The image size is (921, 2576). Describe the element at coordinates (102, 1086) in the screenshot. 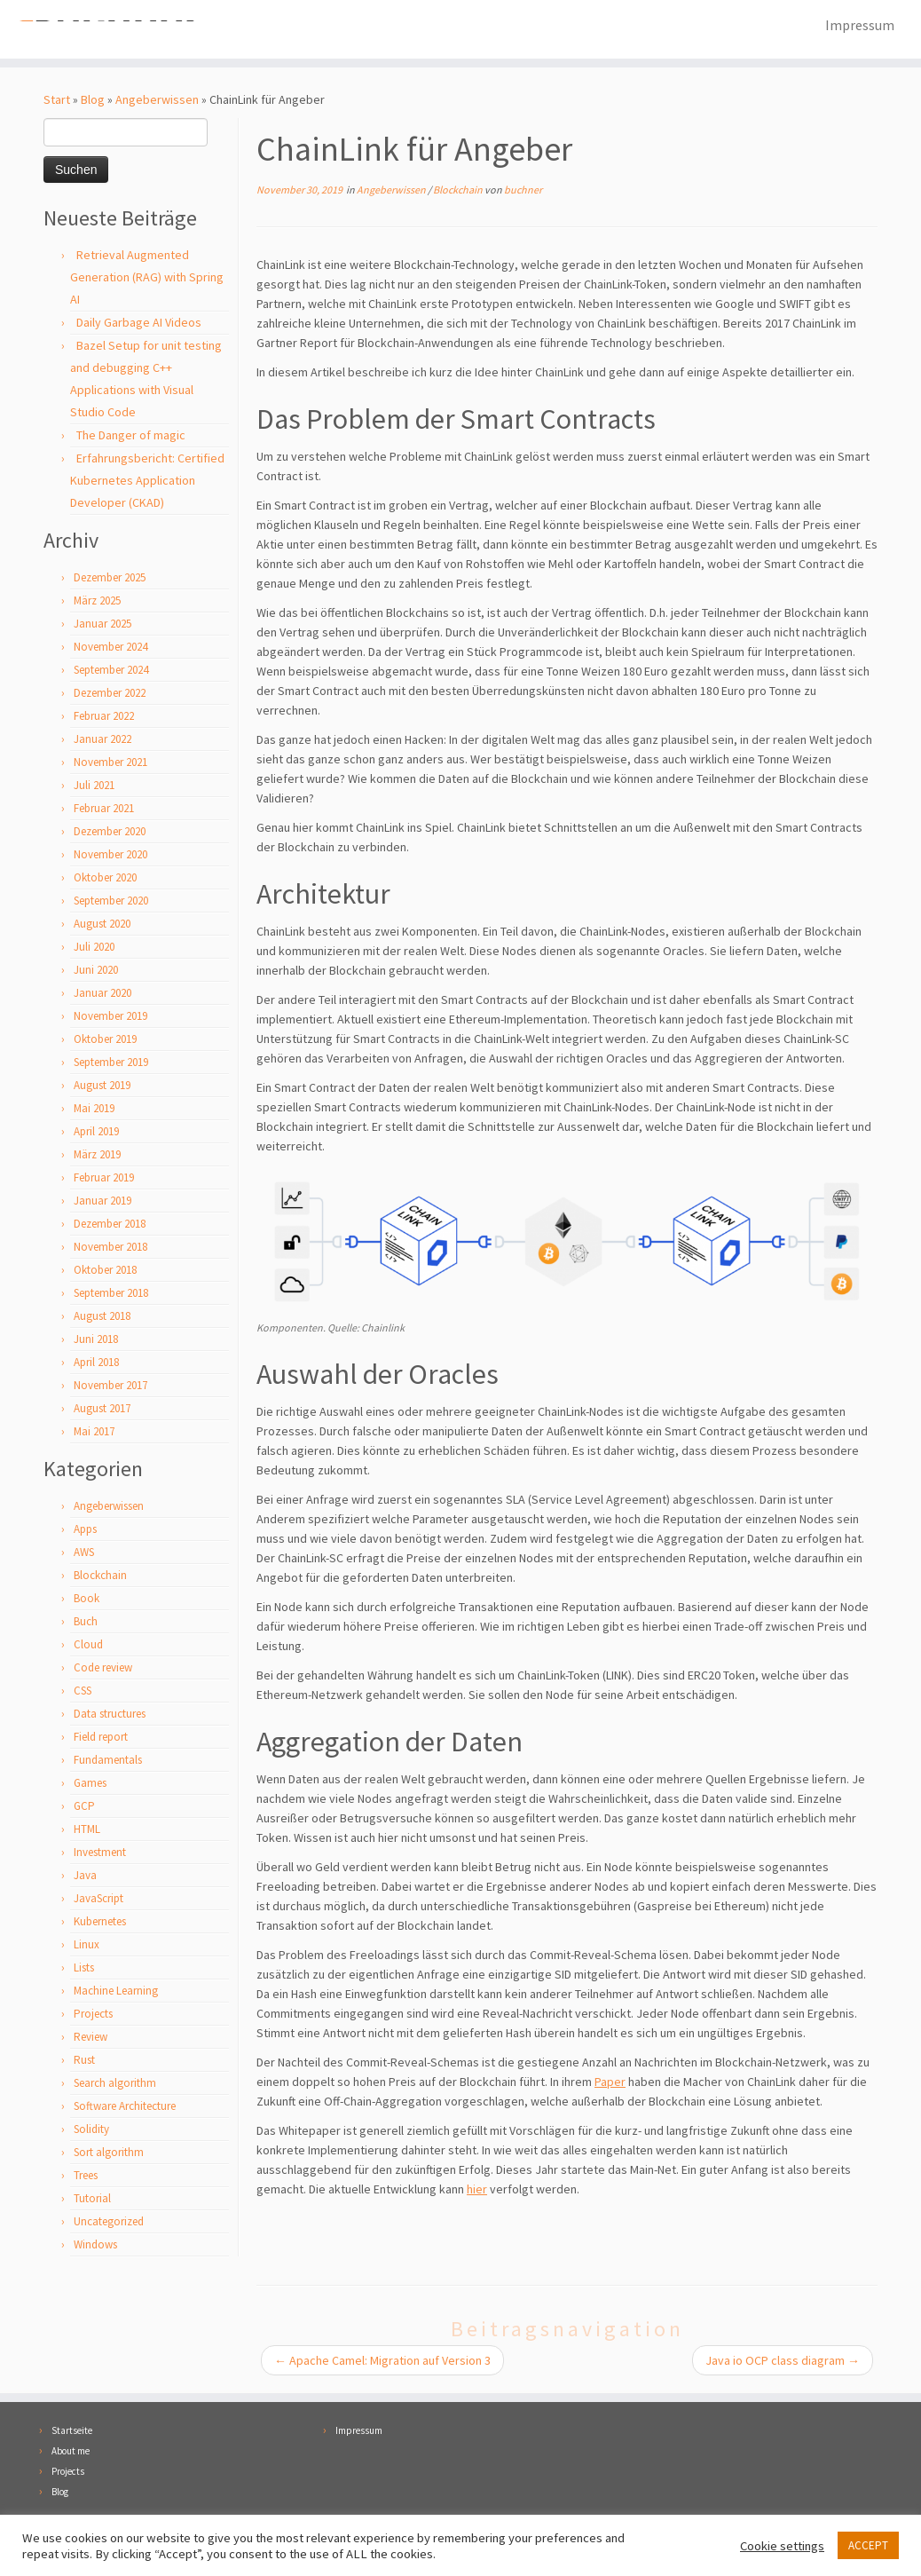

I see `August 2019` at that location.